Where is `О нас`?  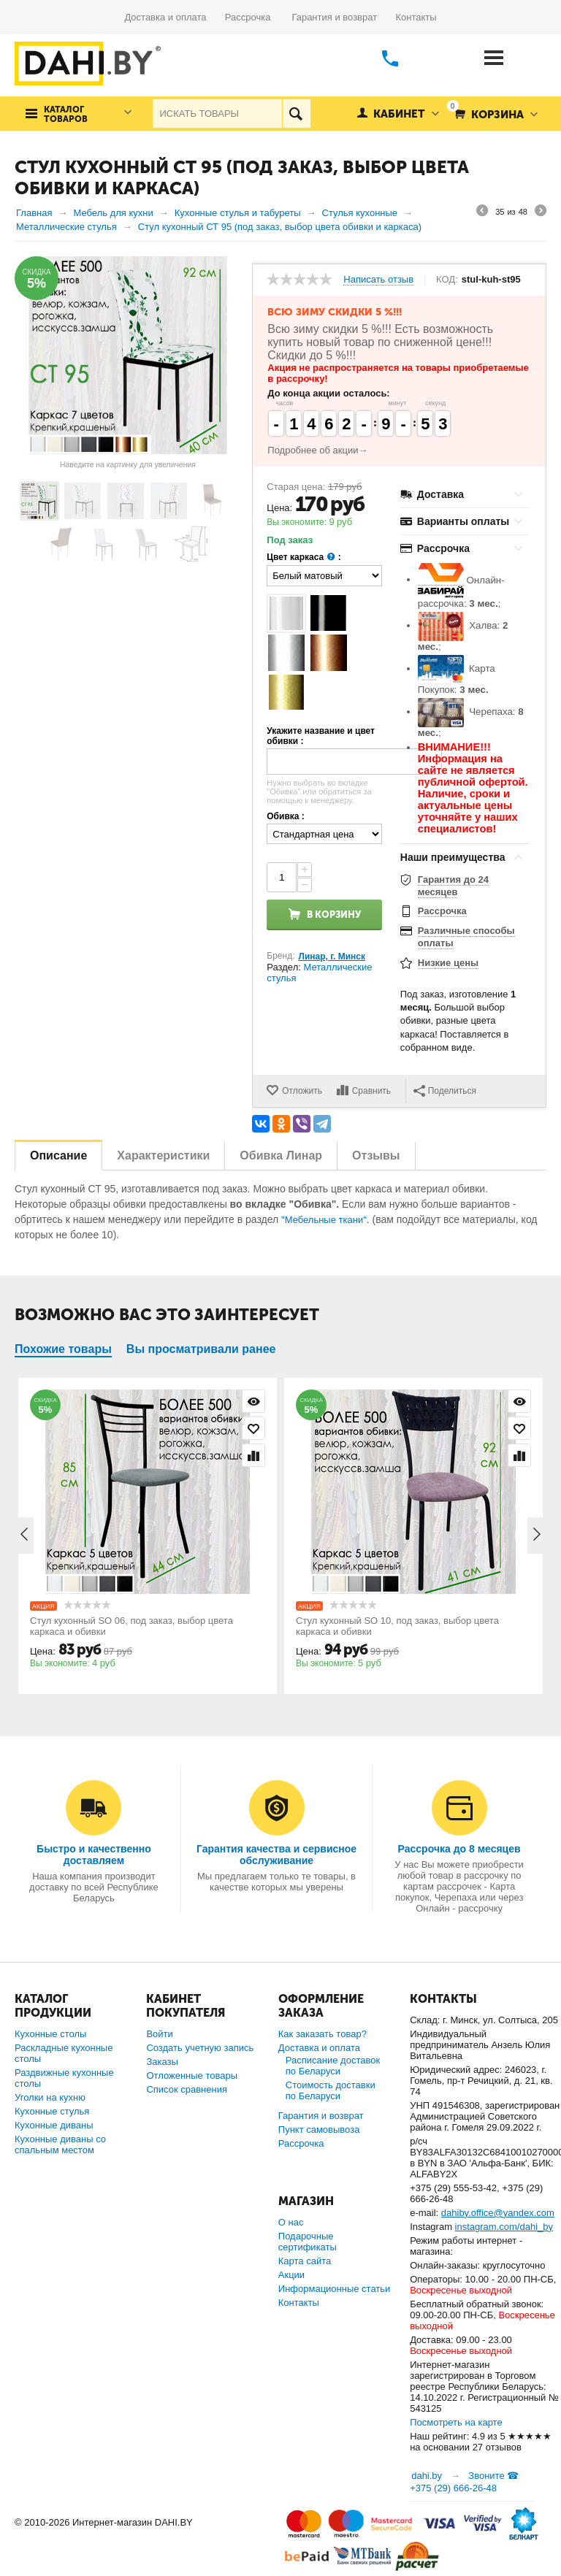 О нас is located at coordinates (291, 2222).